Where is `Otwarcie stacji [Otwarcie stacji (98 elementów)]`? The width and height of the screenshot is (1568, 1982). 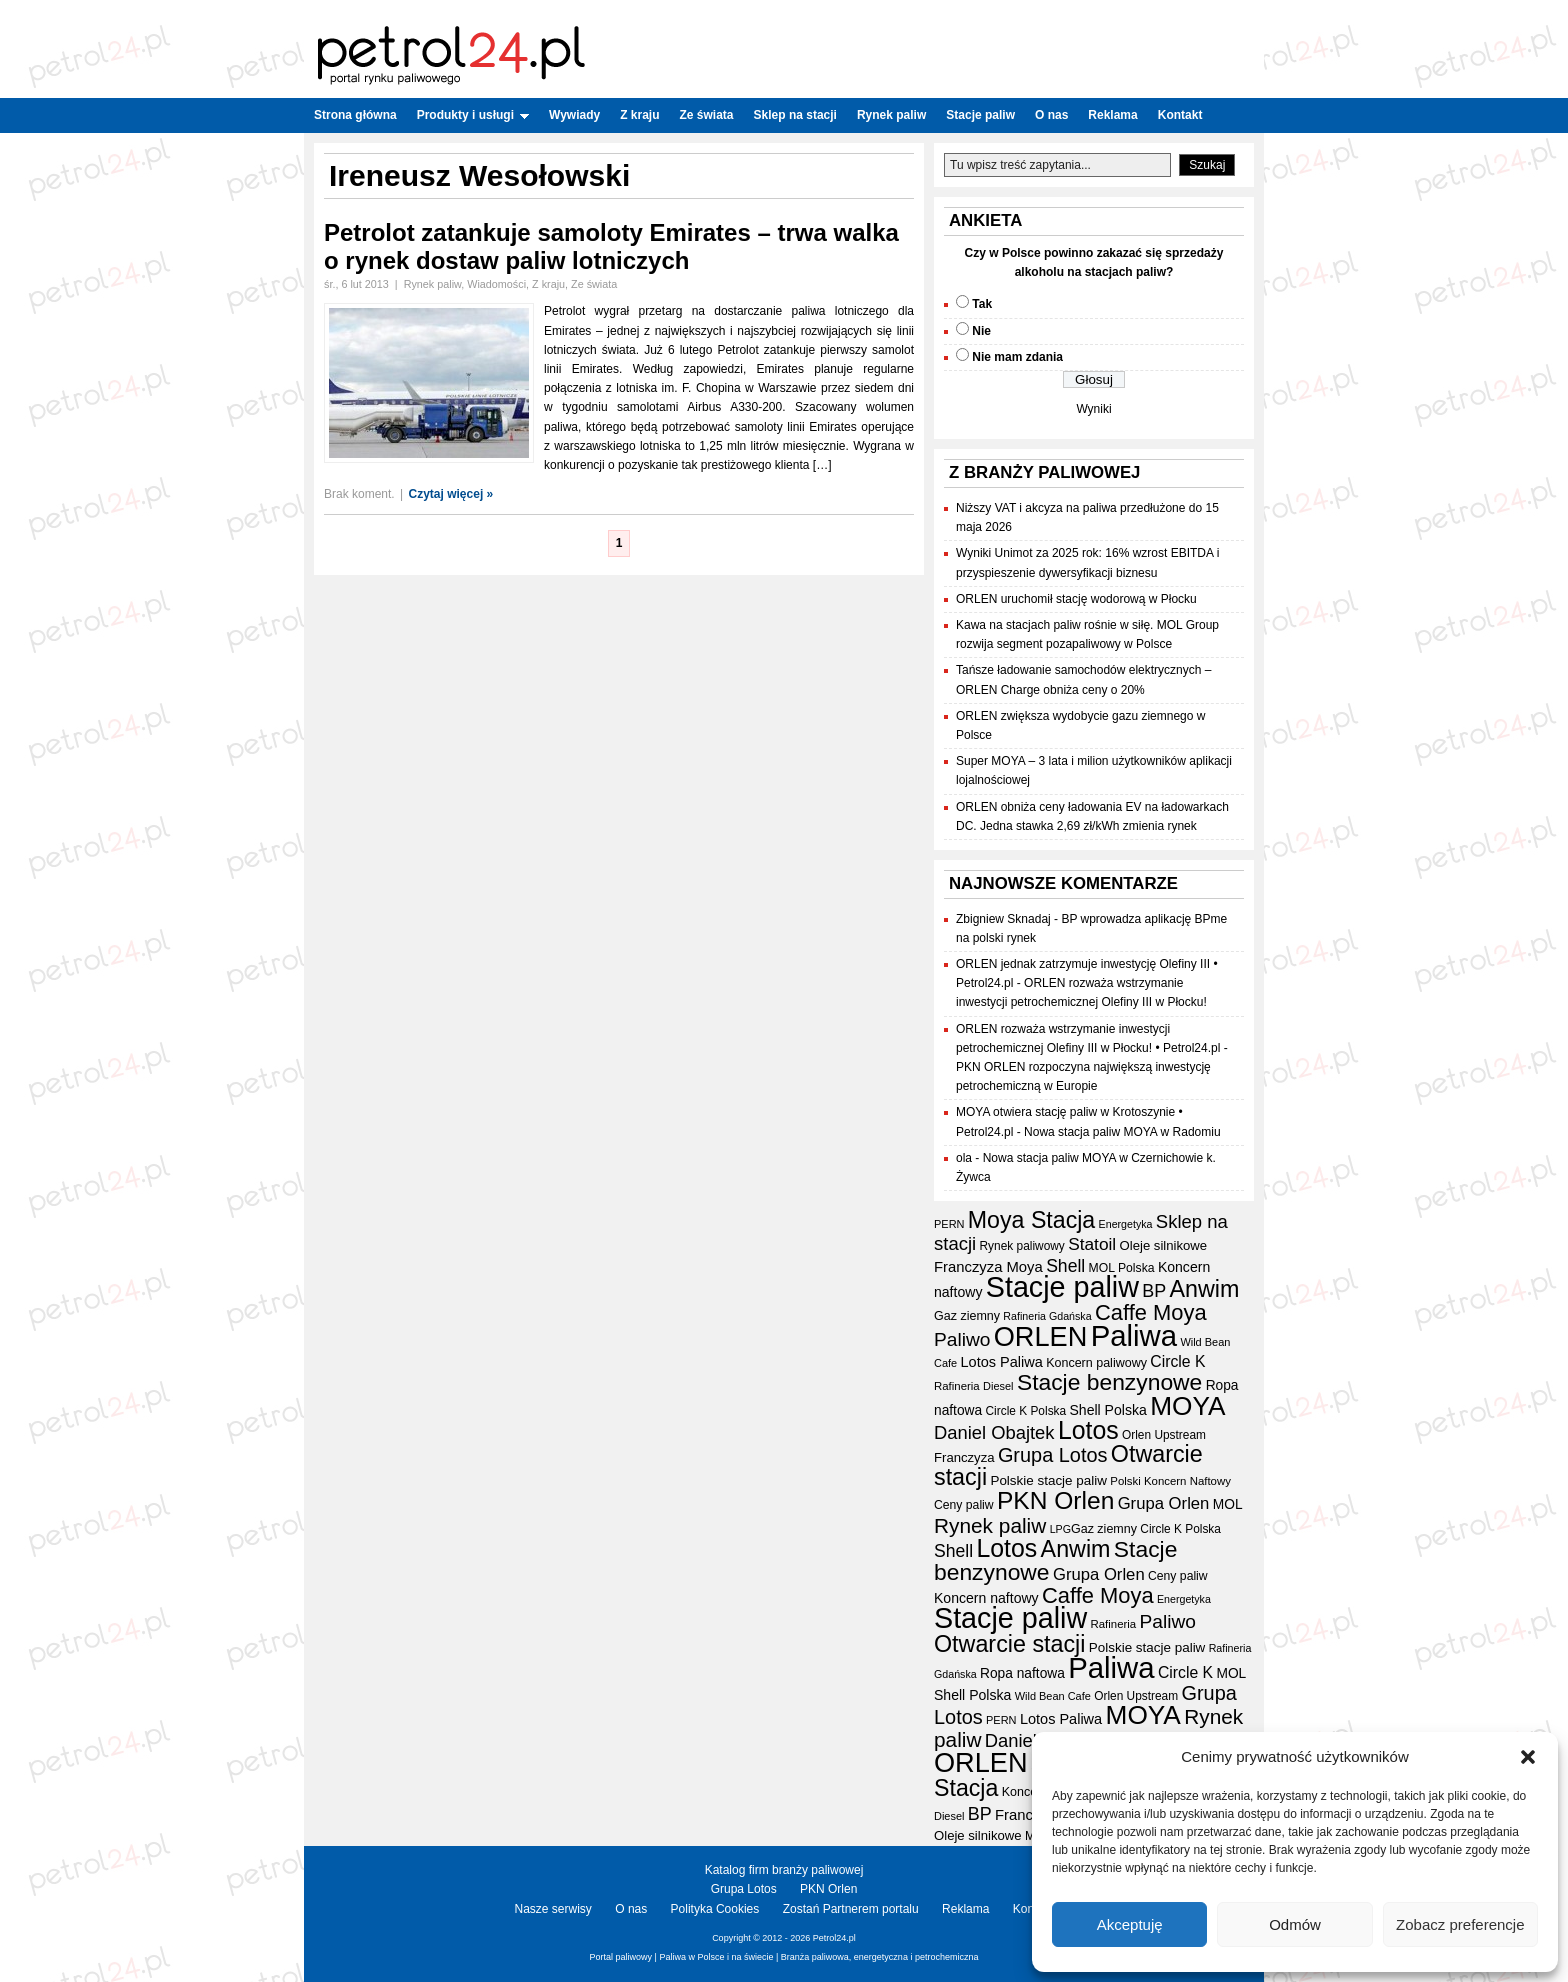
Otwarcie stacji [Otwarcie stacji (98 elementów)] is located at coordinates (1009, 1644).